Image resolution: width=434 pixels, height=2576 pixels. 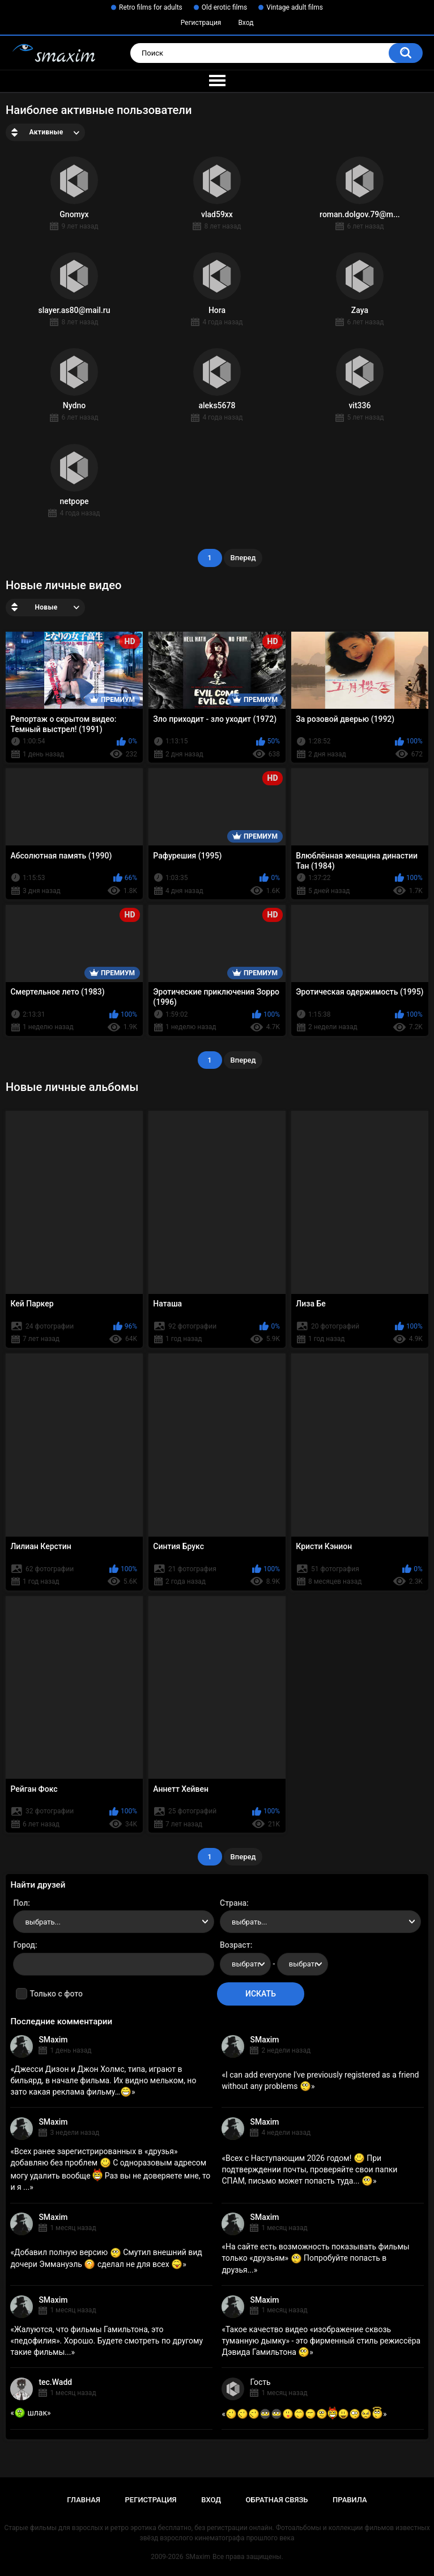 What do you see at coordinates (243, 557) in the screenshot?
I see `Вперед` at bounding box center [243, 557].